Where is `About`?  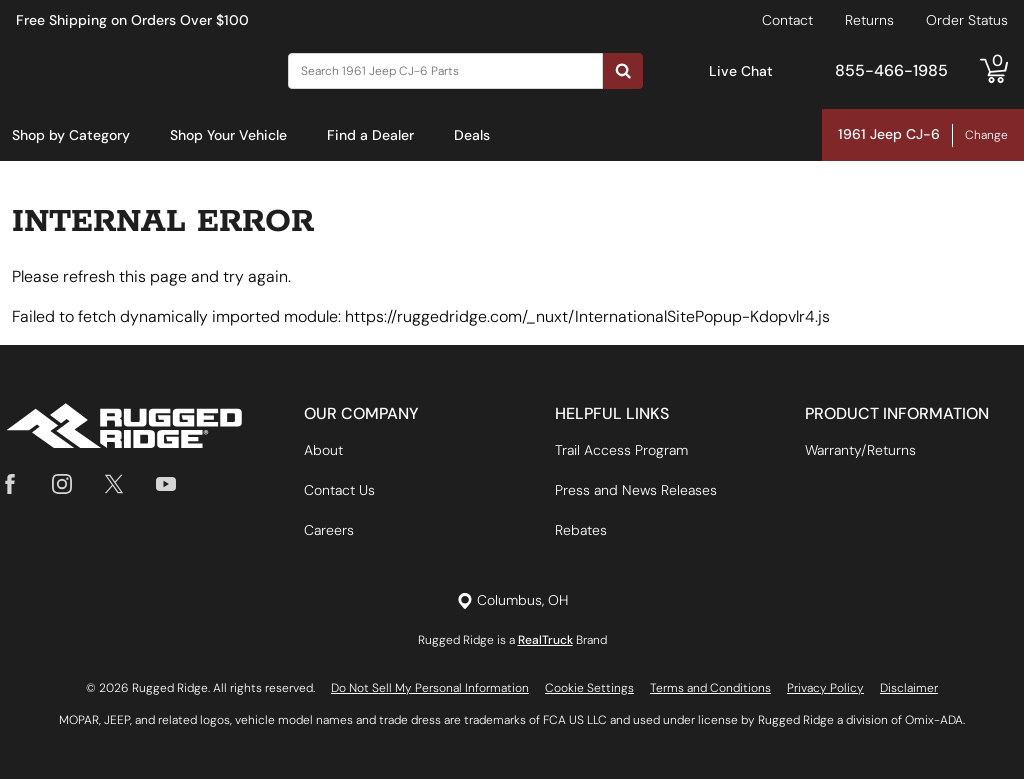 About is located at coordinates (323, 451).